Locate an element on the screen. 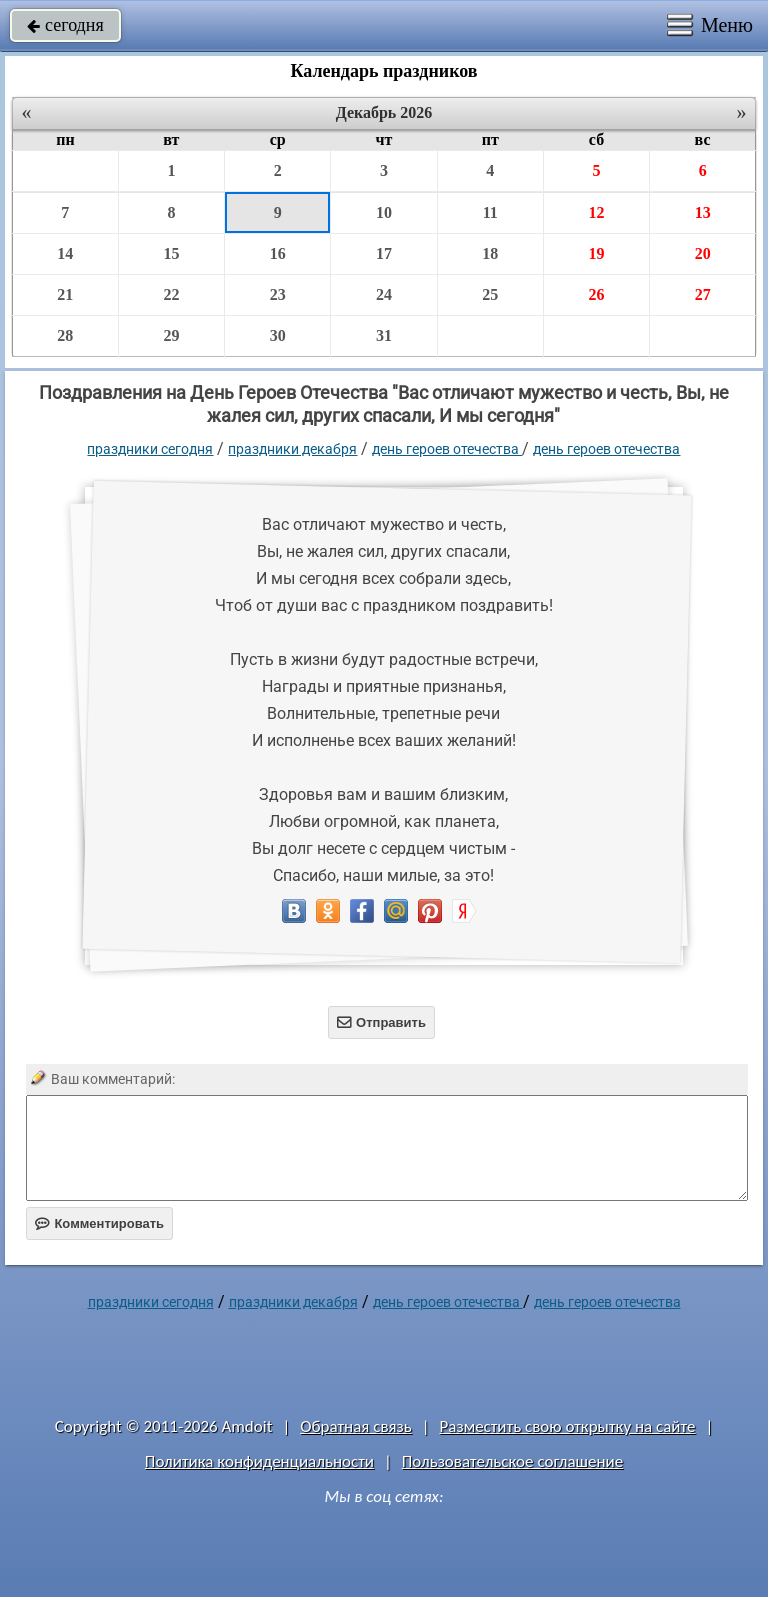 The height and width of the screenshot is (1597, 768). Разместить свою открытку на сайте is located at coordinates (568, 1426).